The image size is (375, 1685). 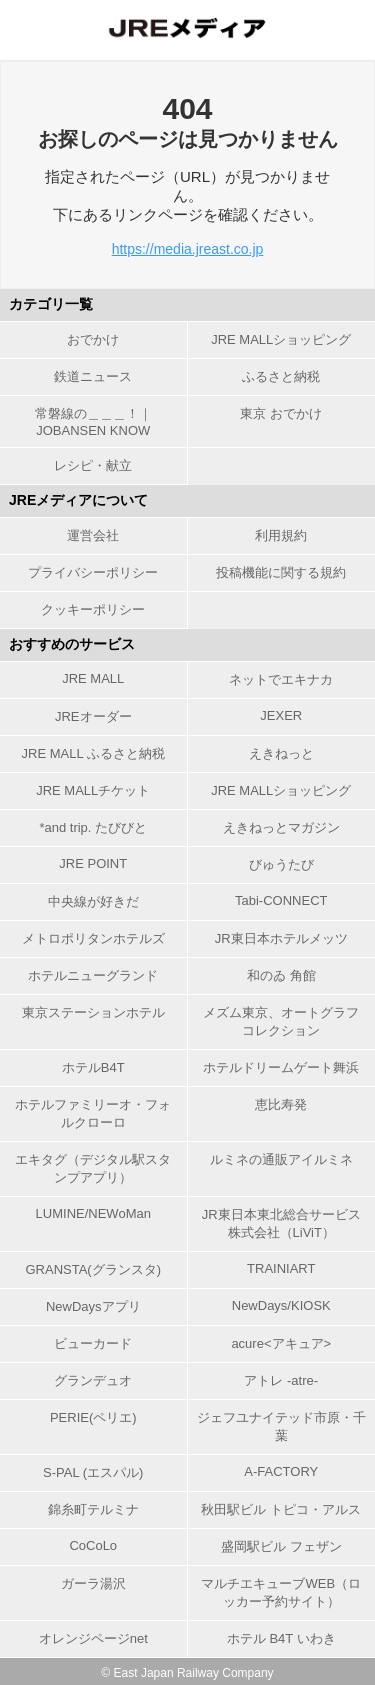 What do you see at coordinates (93, 1545) in the screenshot?
I see `CoCoLo` at bounding box center [93, 1545].